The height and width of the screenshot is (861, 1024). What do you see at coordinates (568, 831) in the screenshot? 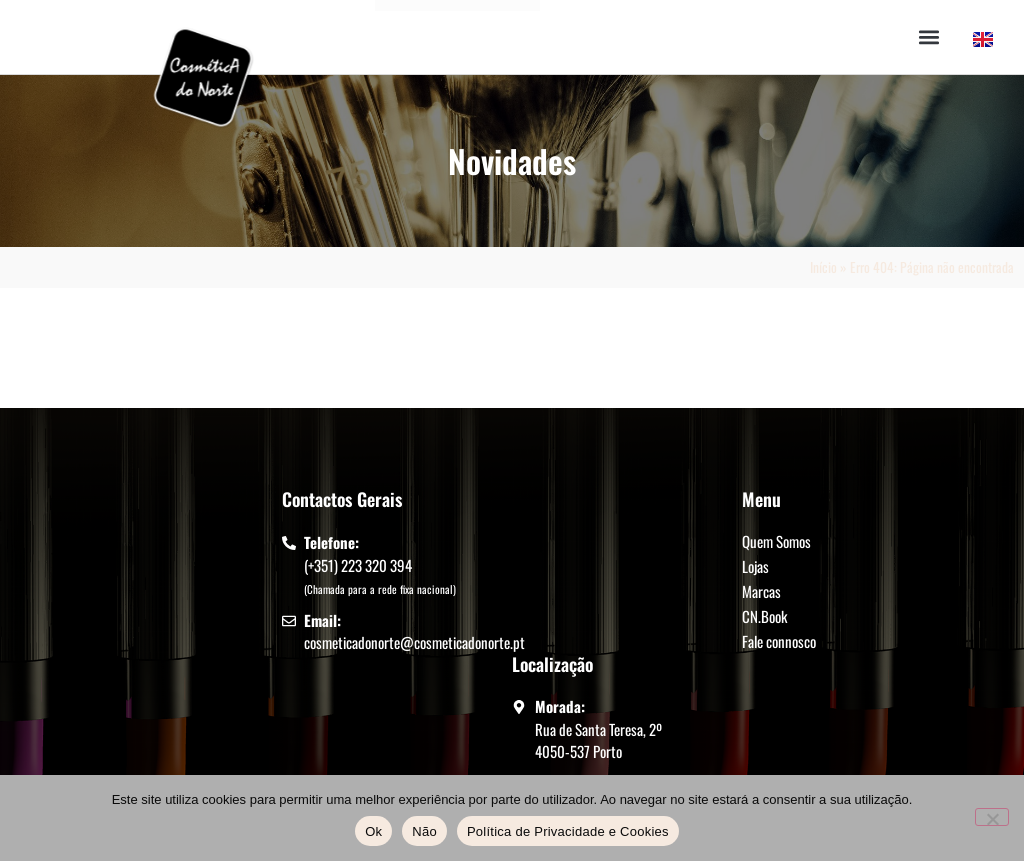
I see `Política de Privacidade e Cookies` at bounding box center [568, 831].